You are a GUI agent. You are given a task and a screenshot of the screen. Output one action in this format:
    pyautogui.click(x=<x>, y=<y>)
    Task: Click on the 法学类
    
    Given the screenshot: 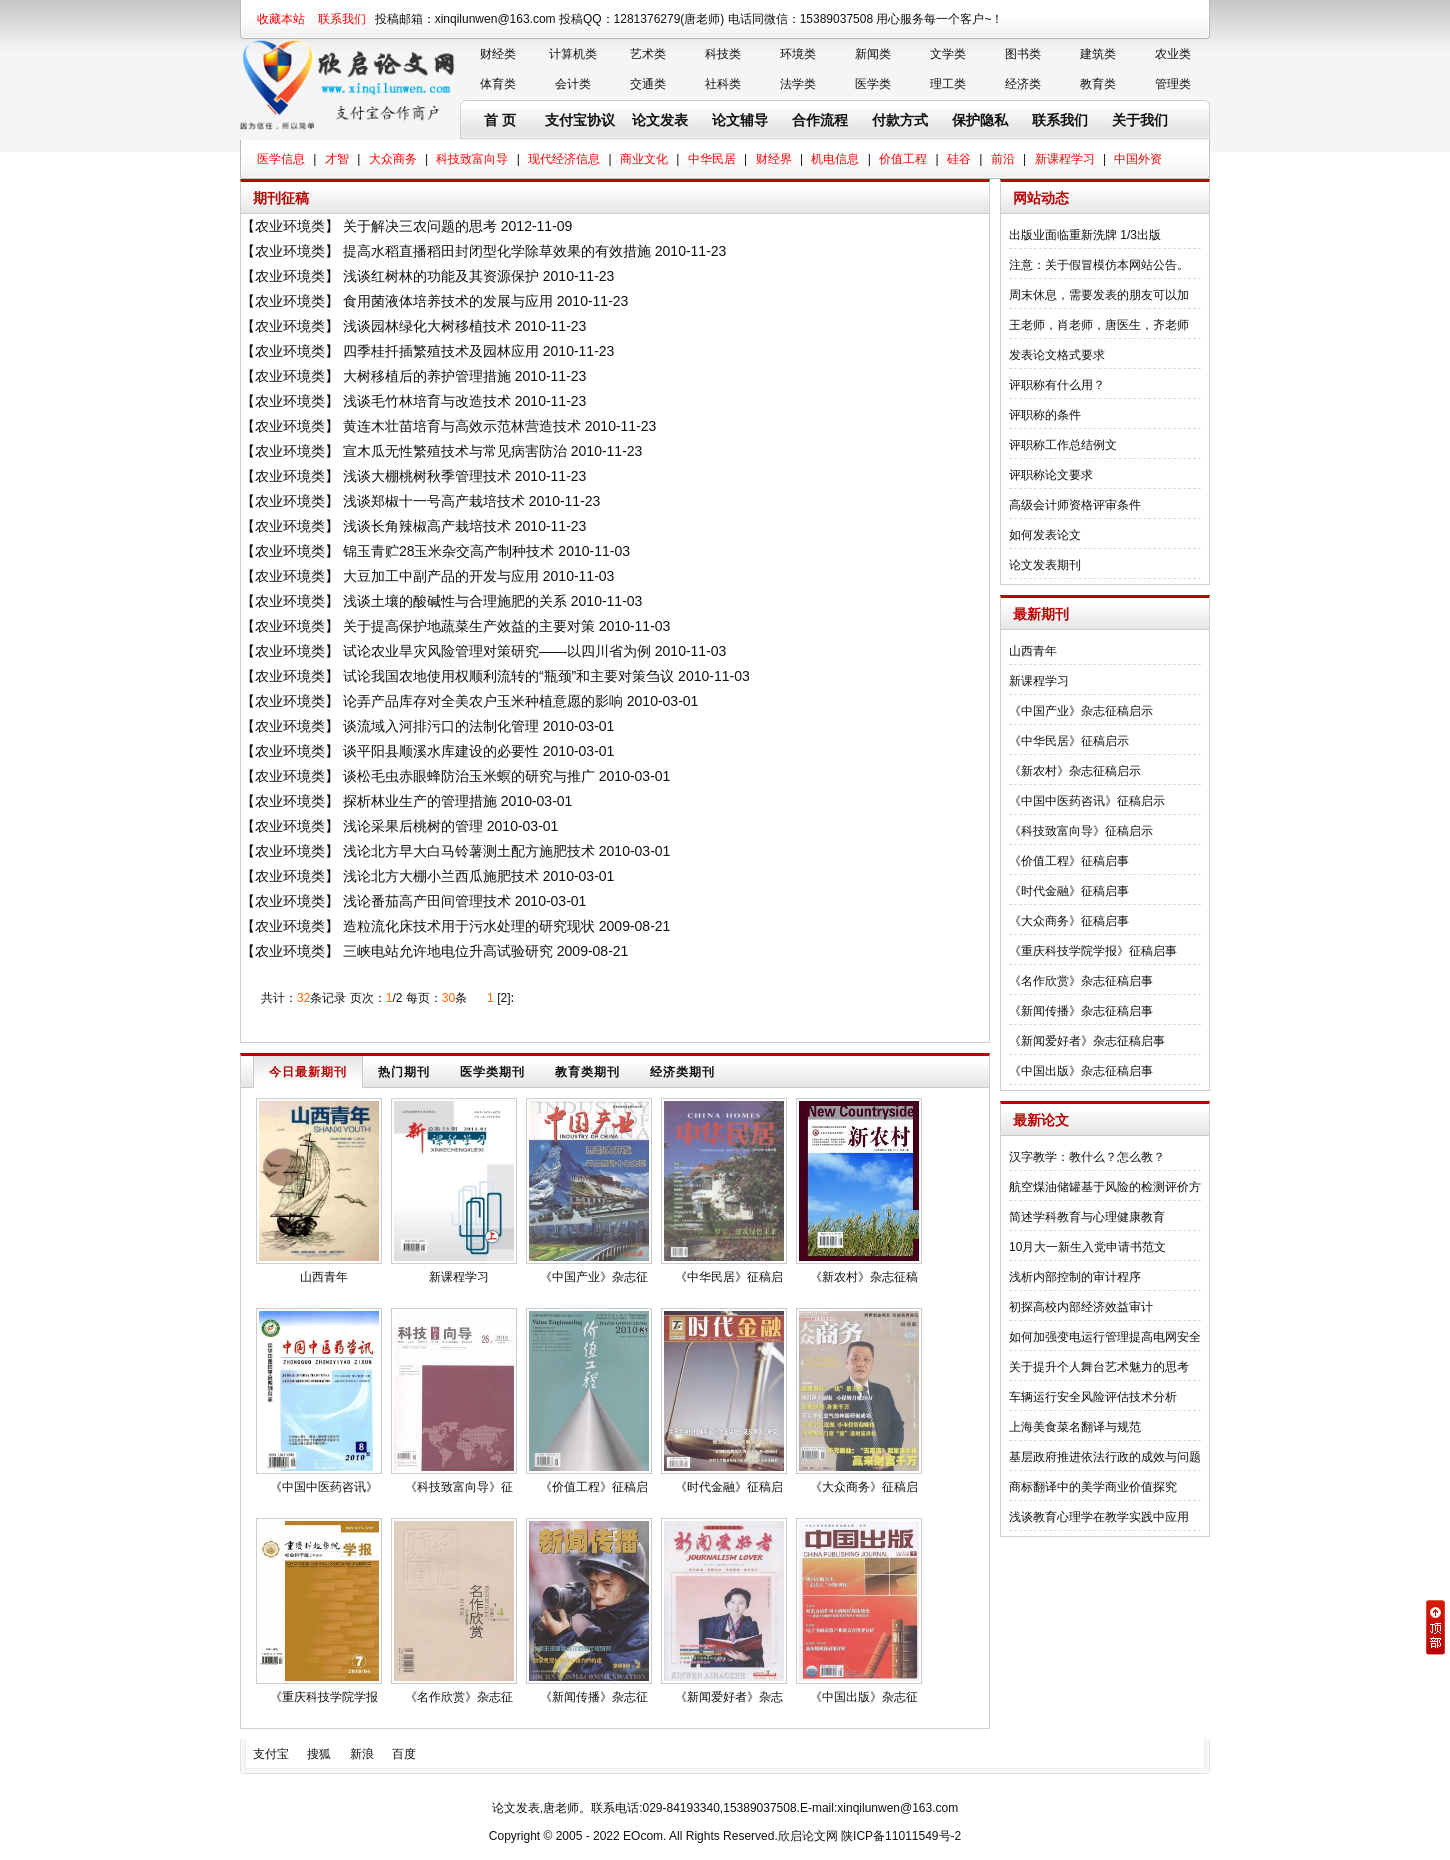 What is the action you would take?
    pyautogui.click(x=798, y=84)
    